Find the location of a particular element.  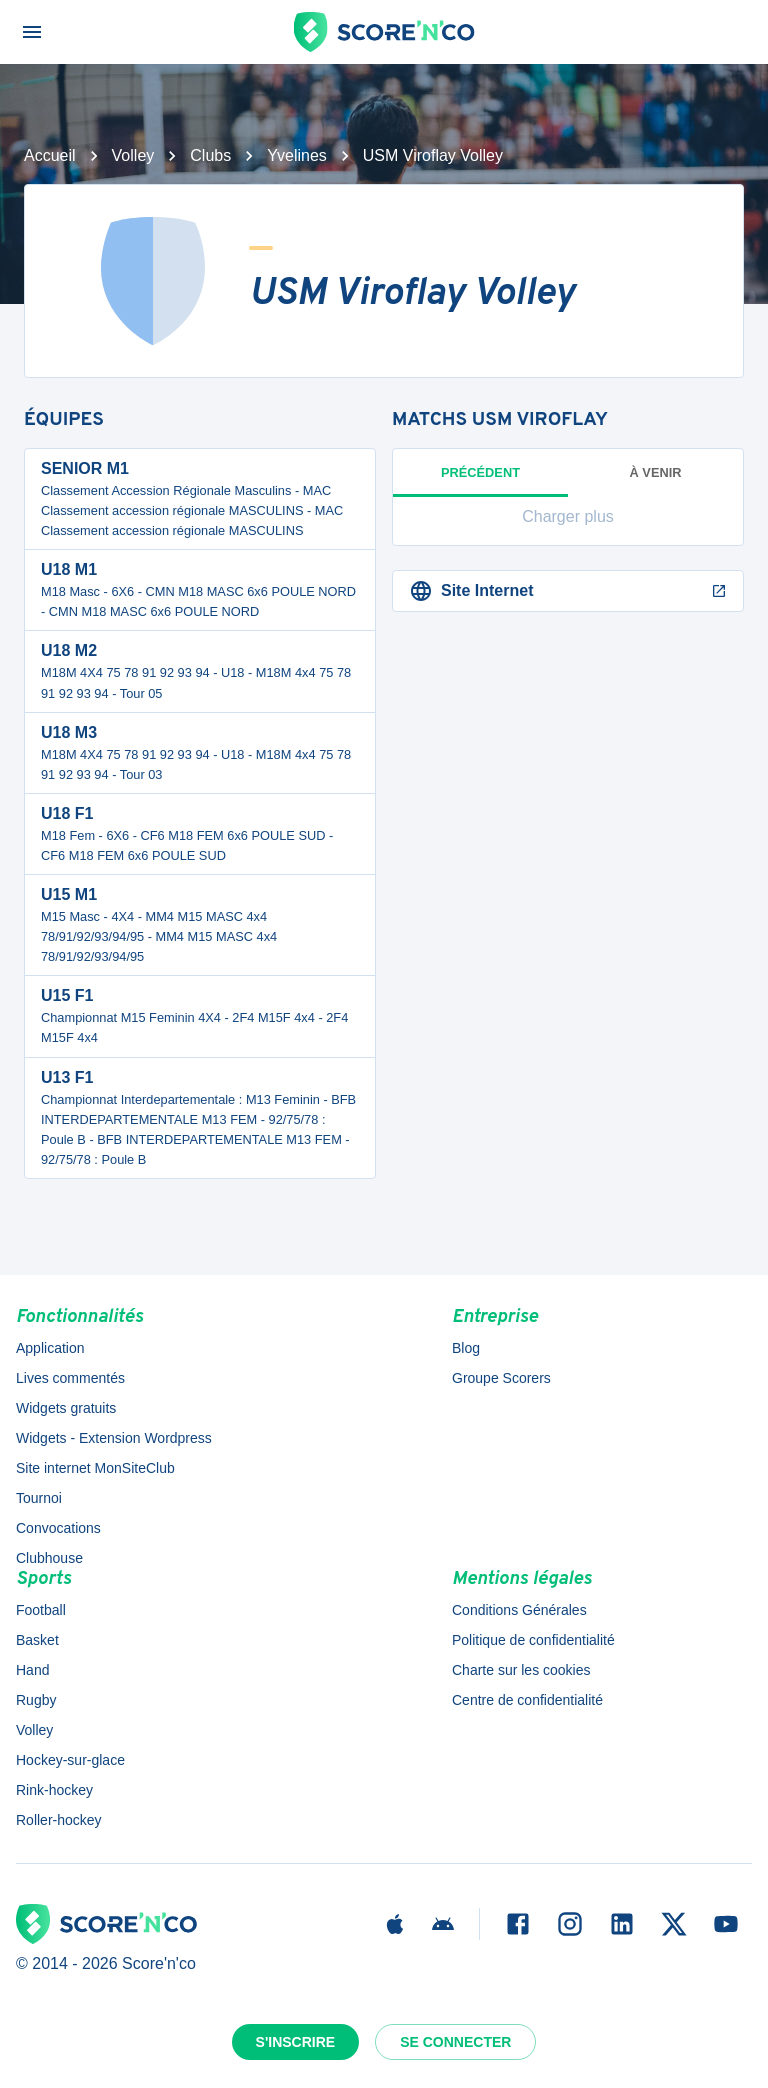

Widgets gratuits is located at coordinates (66, 1408).